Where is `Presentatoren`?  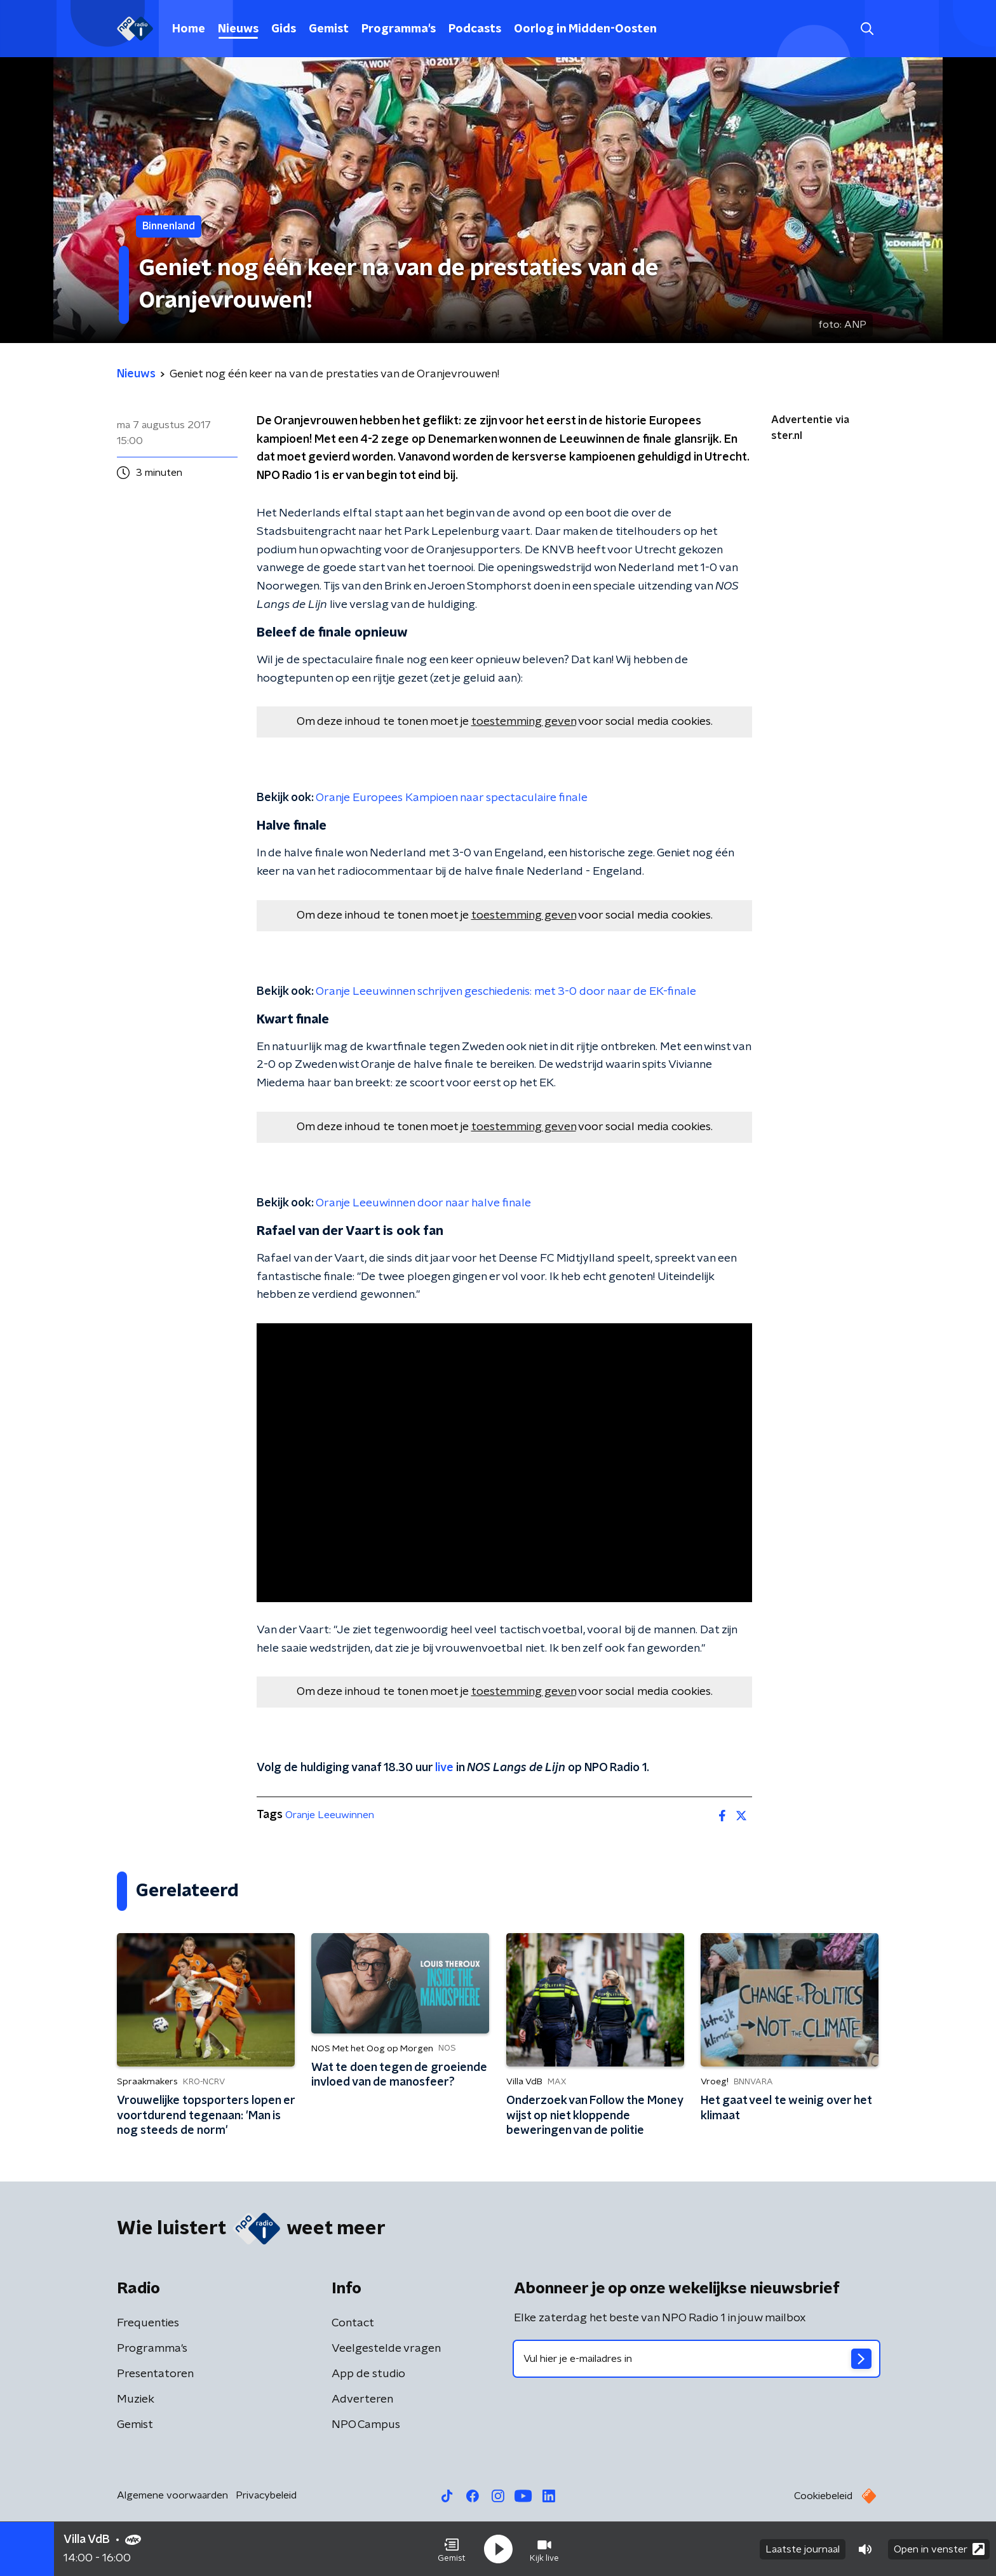
Presentatoren is located at coordinates (155, 2374).